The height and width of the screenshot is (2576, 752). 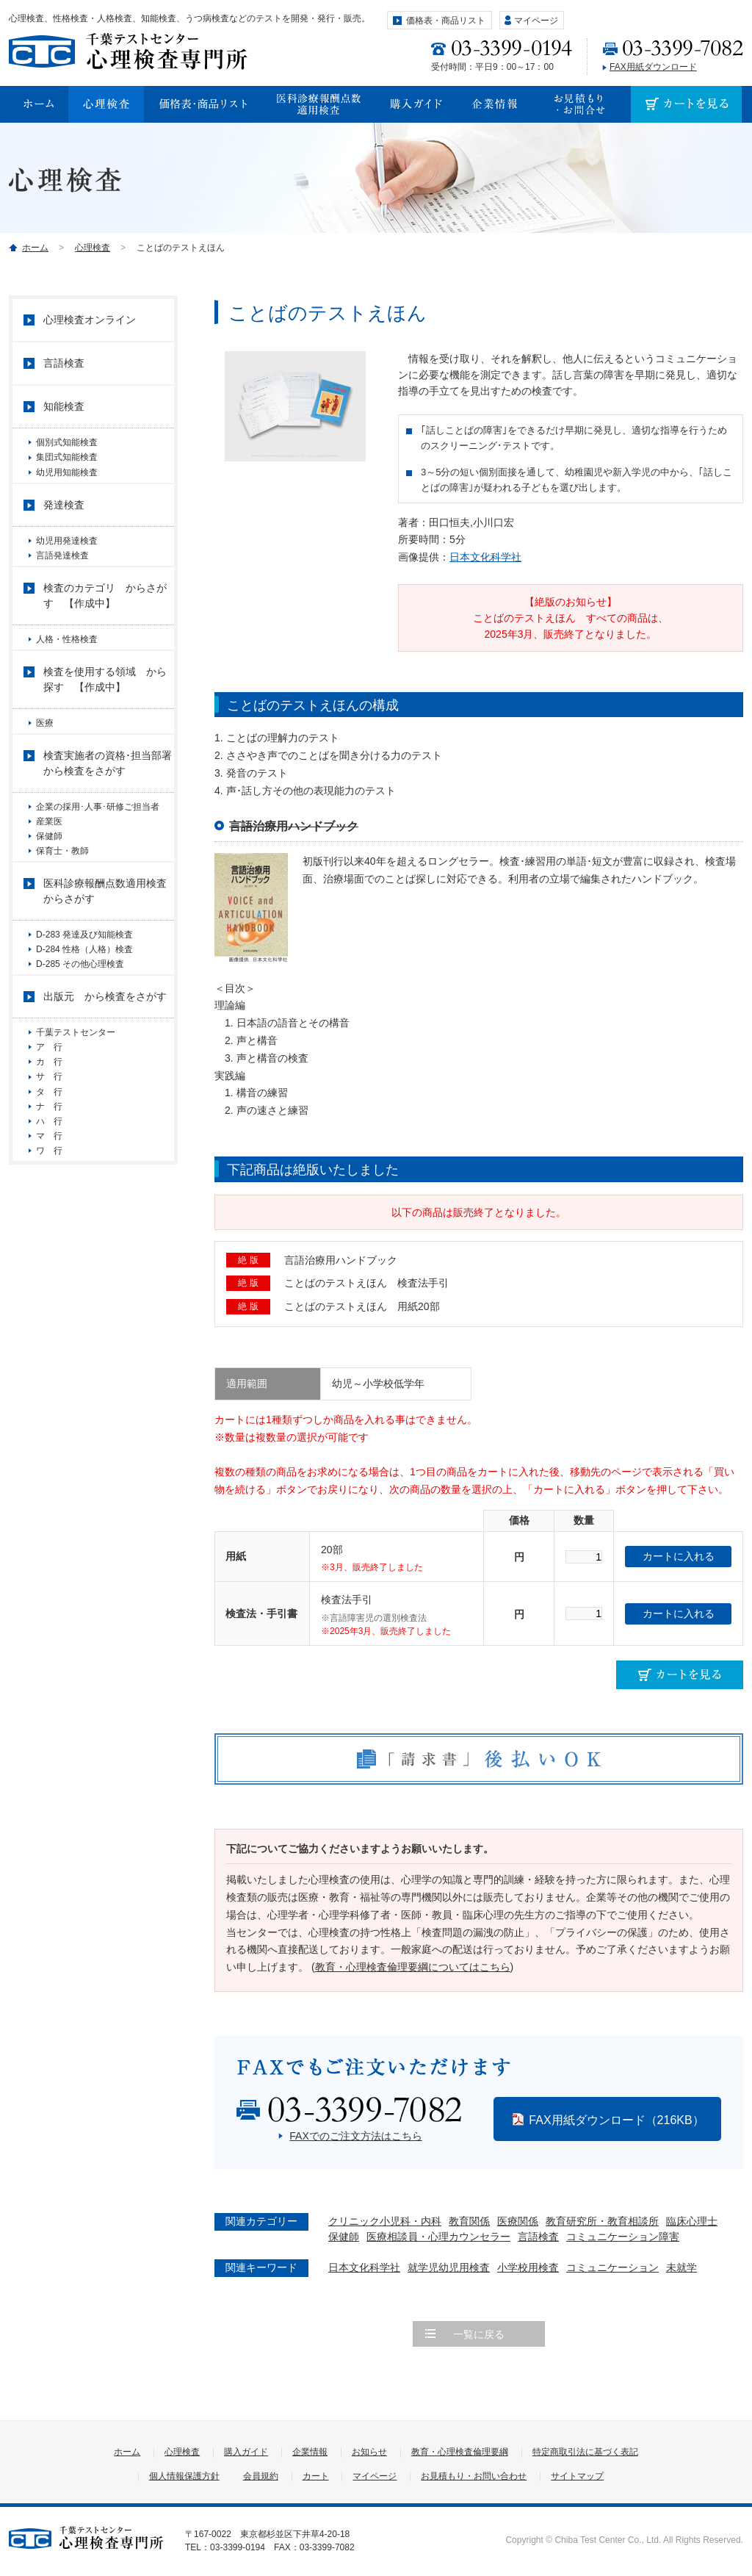 I want to click on ハ 行, so click(x=49, y=1236).